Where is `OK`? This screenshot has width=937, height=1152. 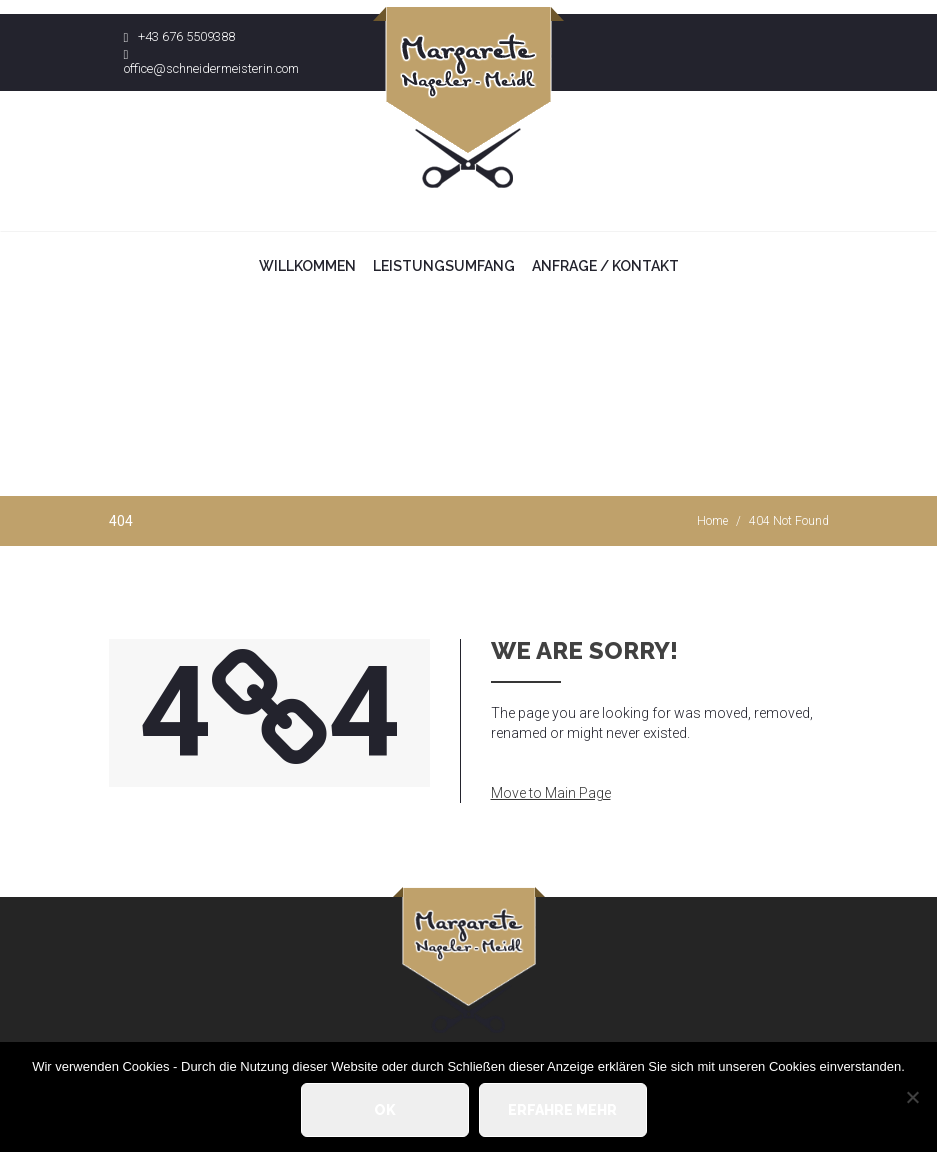
OK is located at coordinates (385, 1110).